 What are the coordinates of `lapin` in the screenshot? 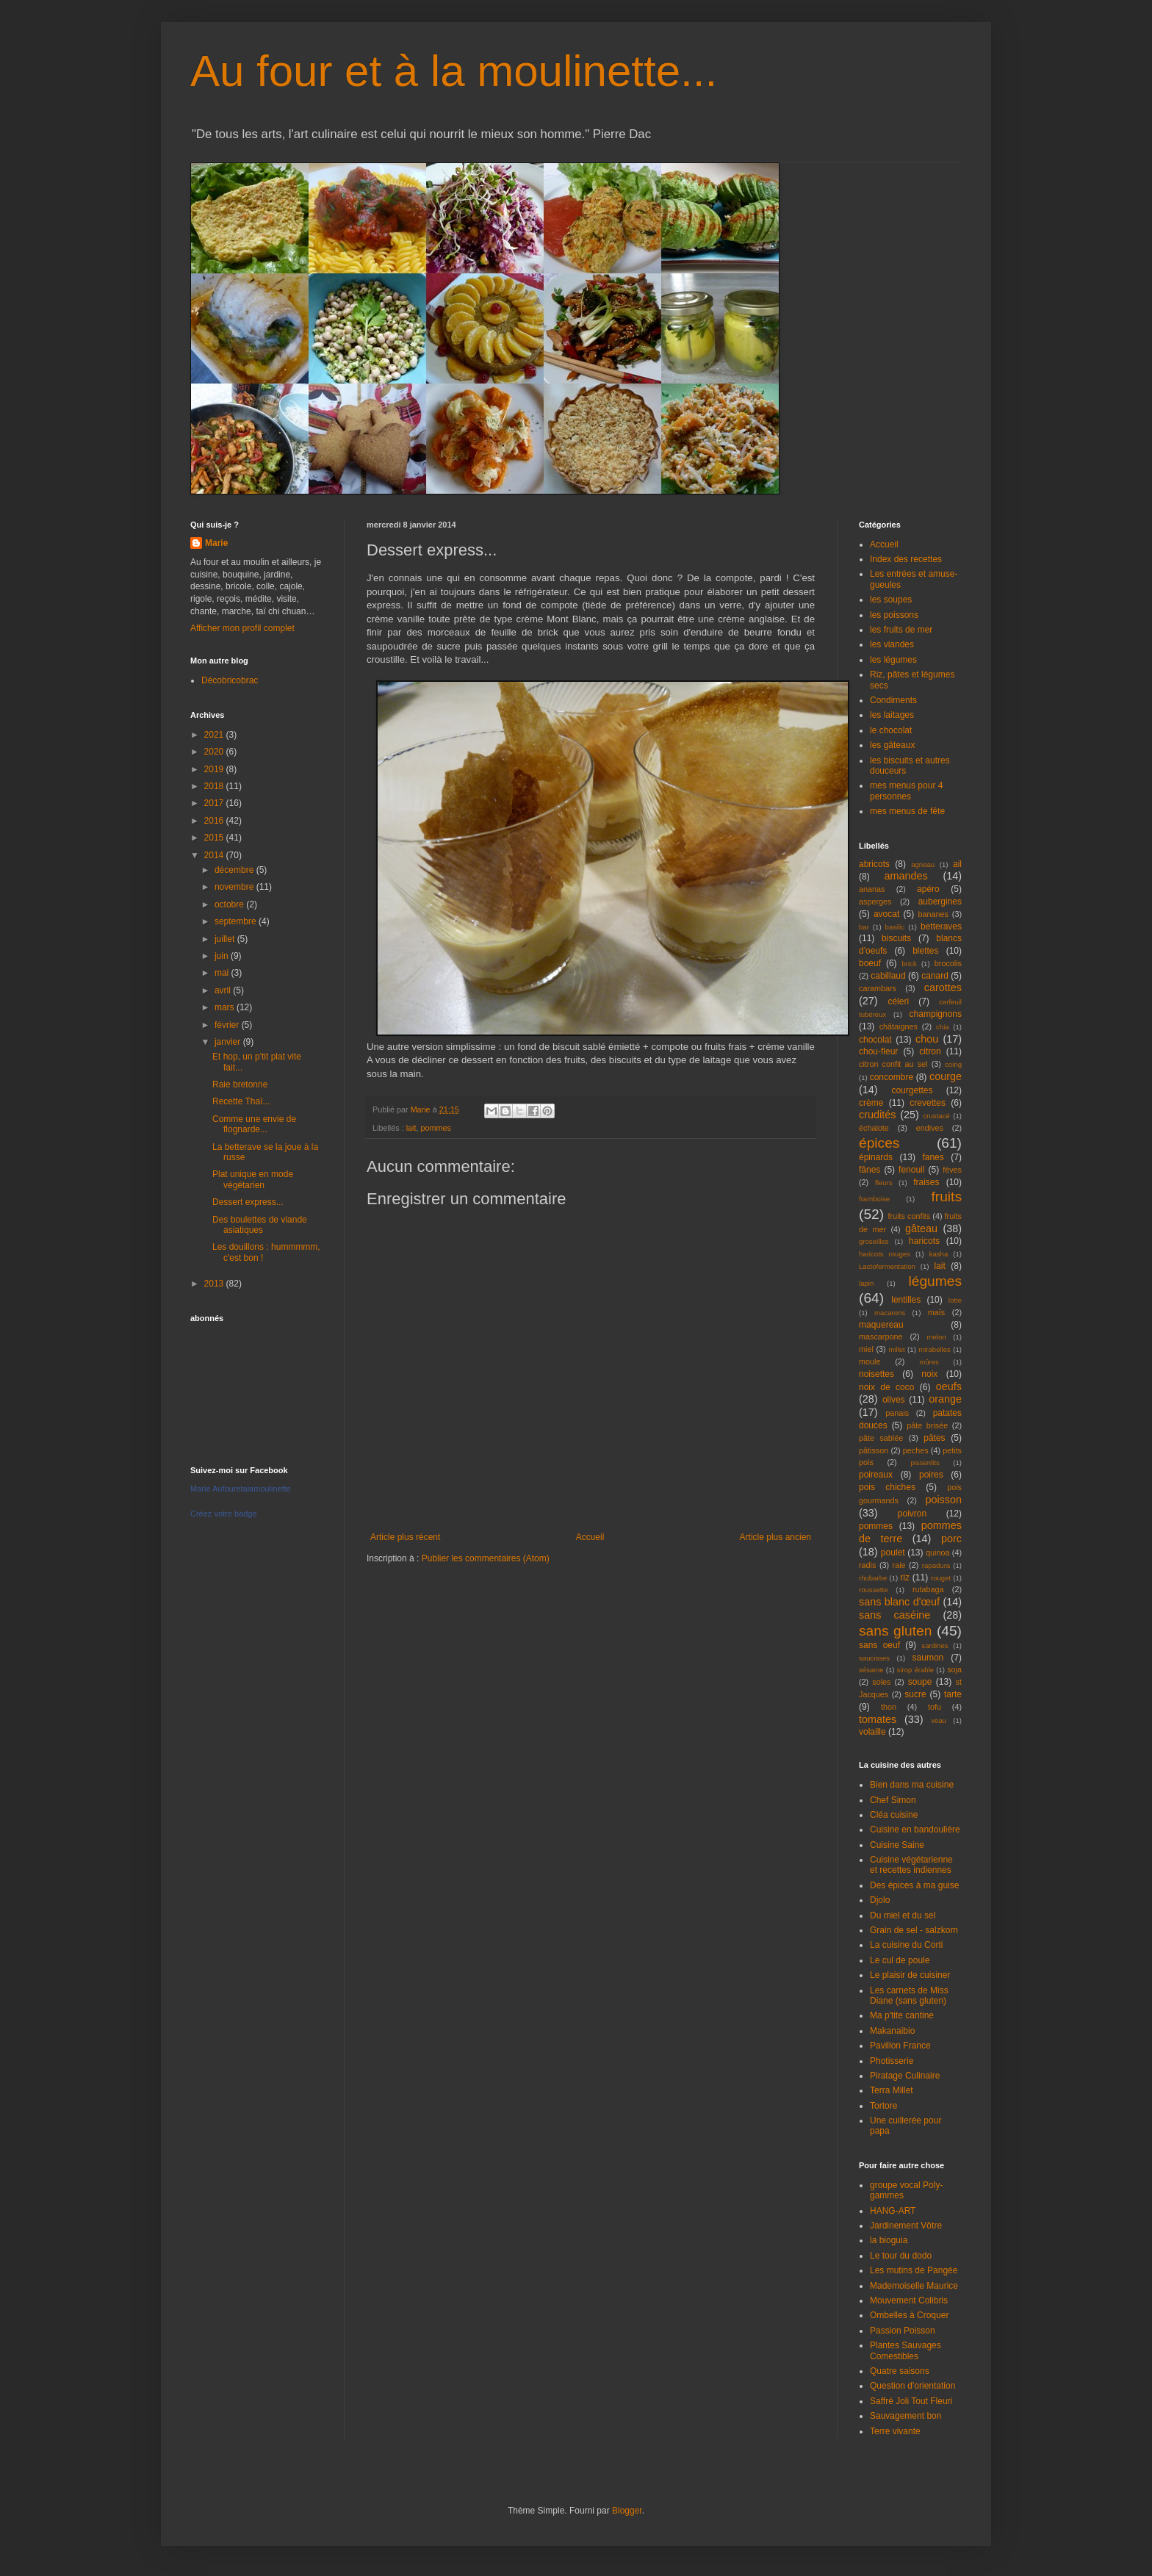 It's located at (866, 1283).